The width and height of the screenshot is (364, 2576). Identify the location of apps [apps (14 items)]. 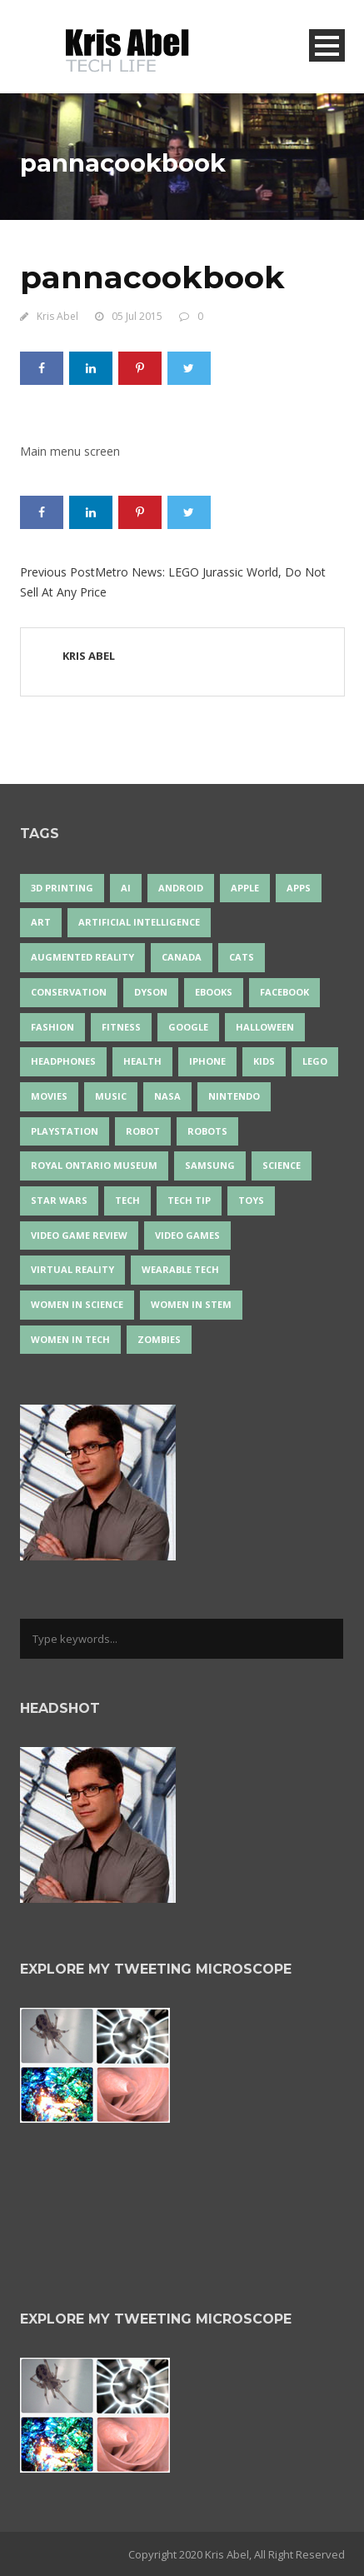
(299, 887).